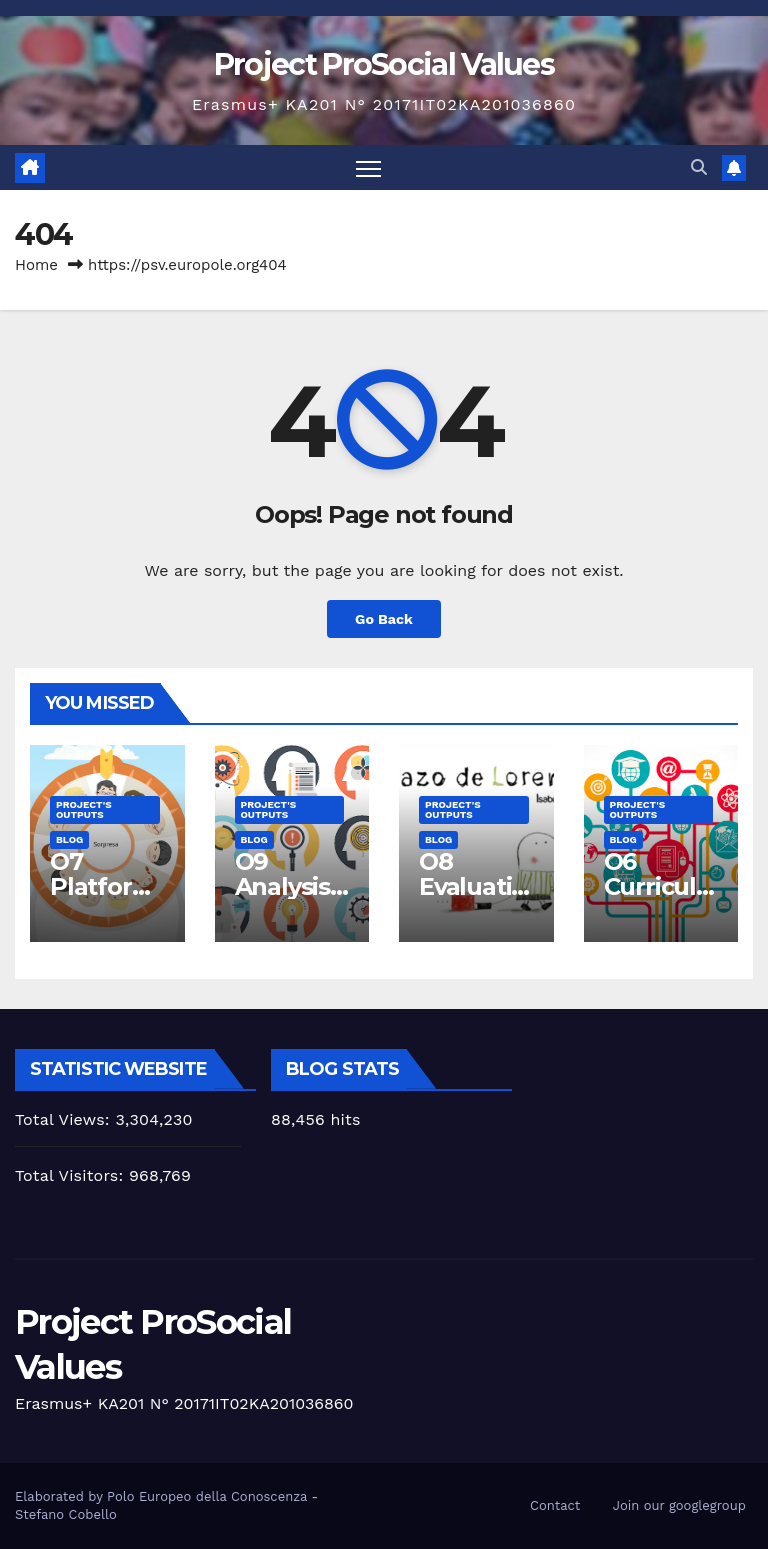  I want to click on Go Back, so click(384, 619).